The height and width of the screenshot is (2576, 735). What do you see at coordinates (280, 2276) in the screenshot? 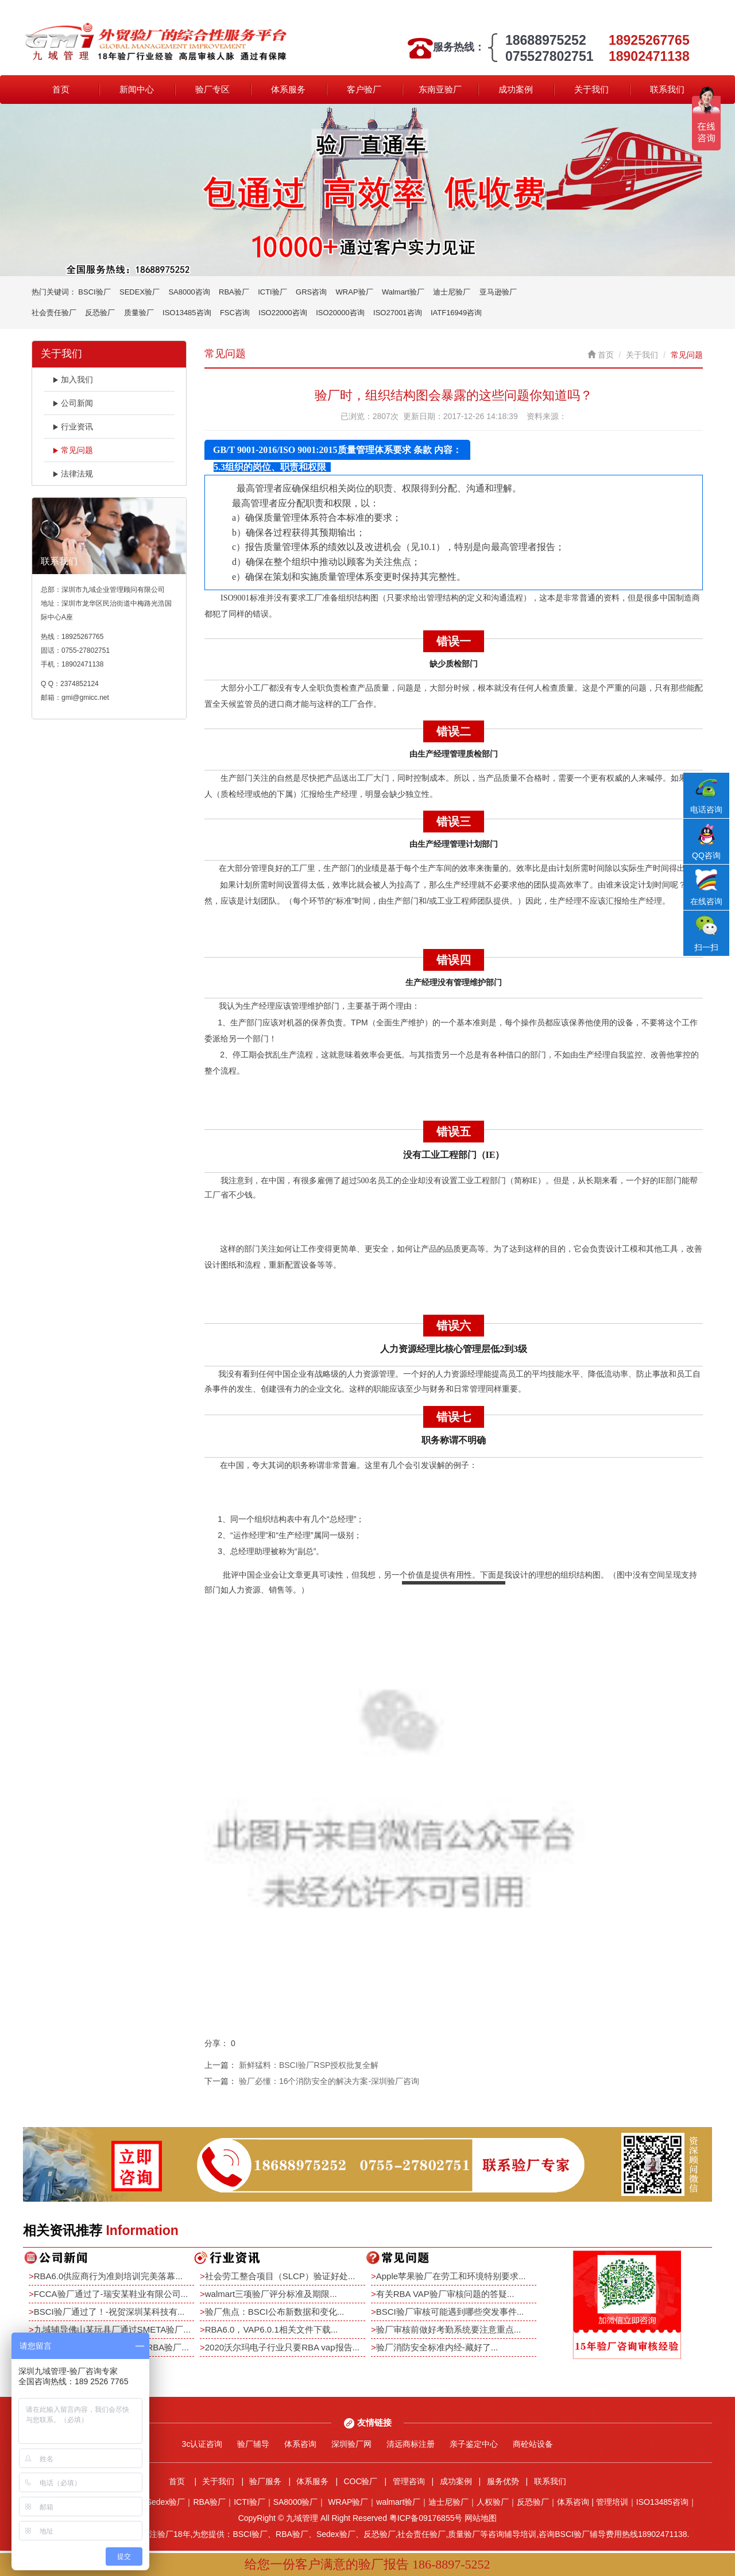
I see `社会劳工整合项目（SLCP）验证好处...` at bounding box center [280, 2276].